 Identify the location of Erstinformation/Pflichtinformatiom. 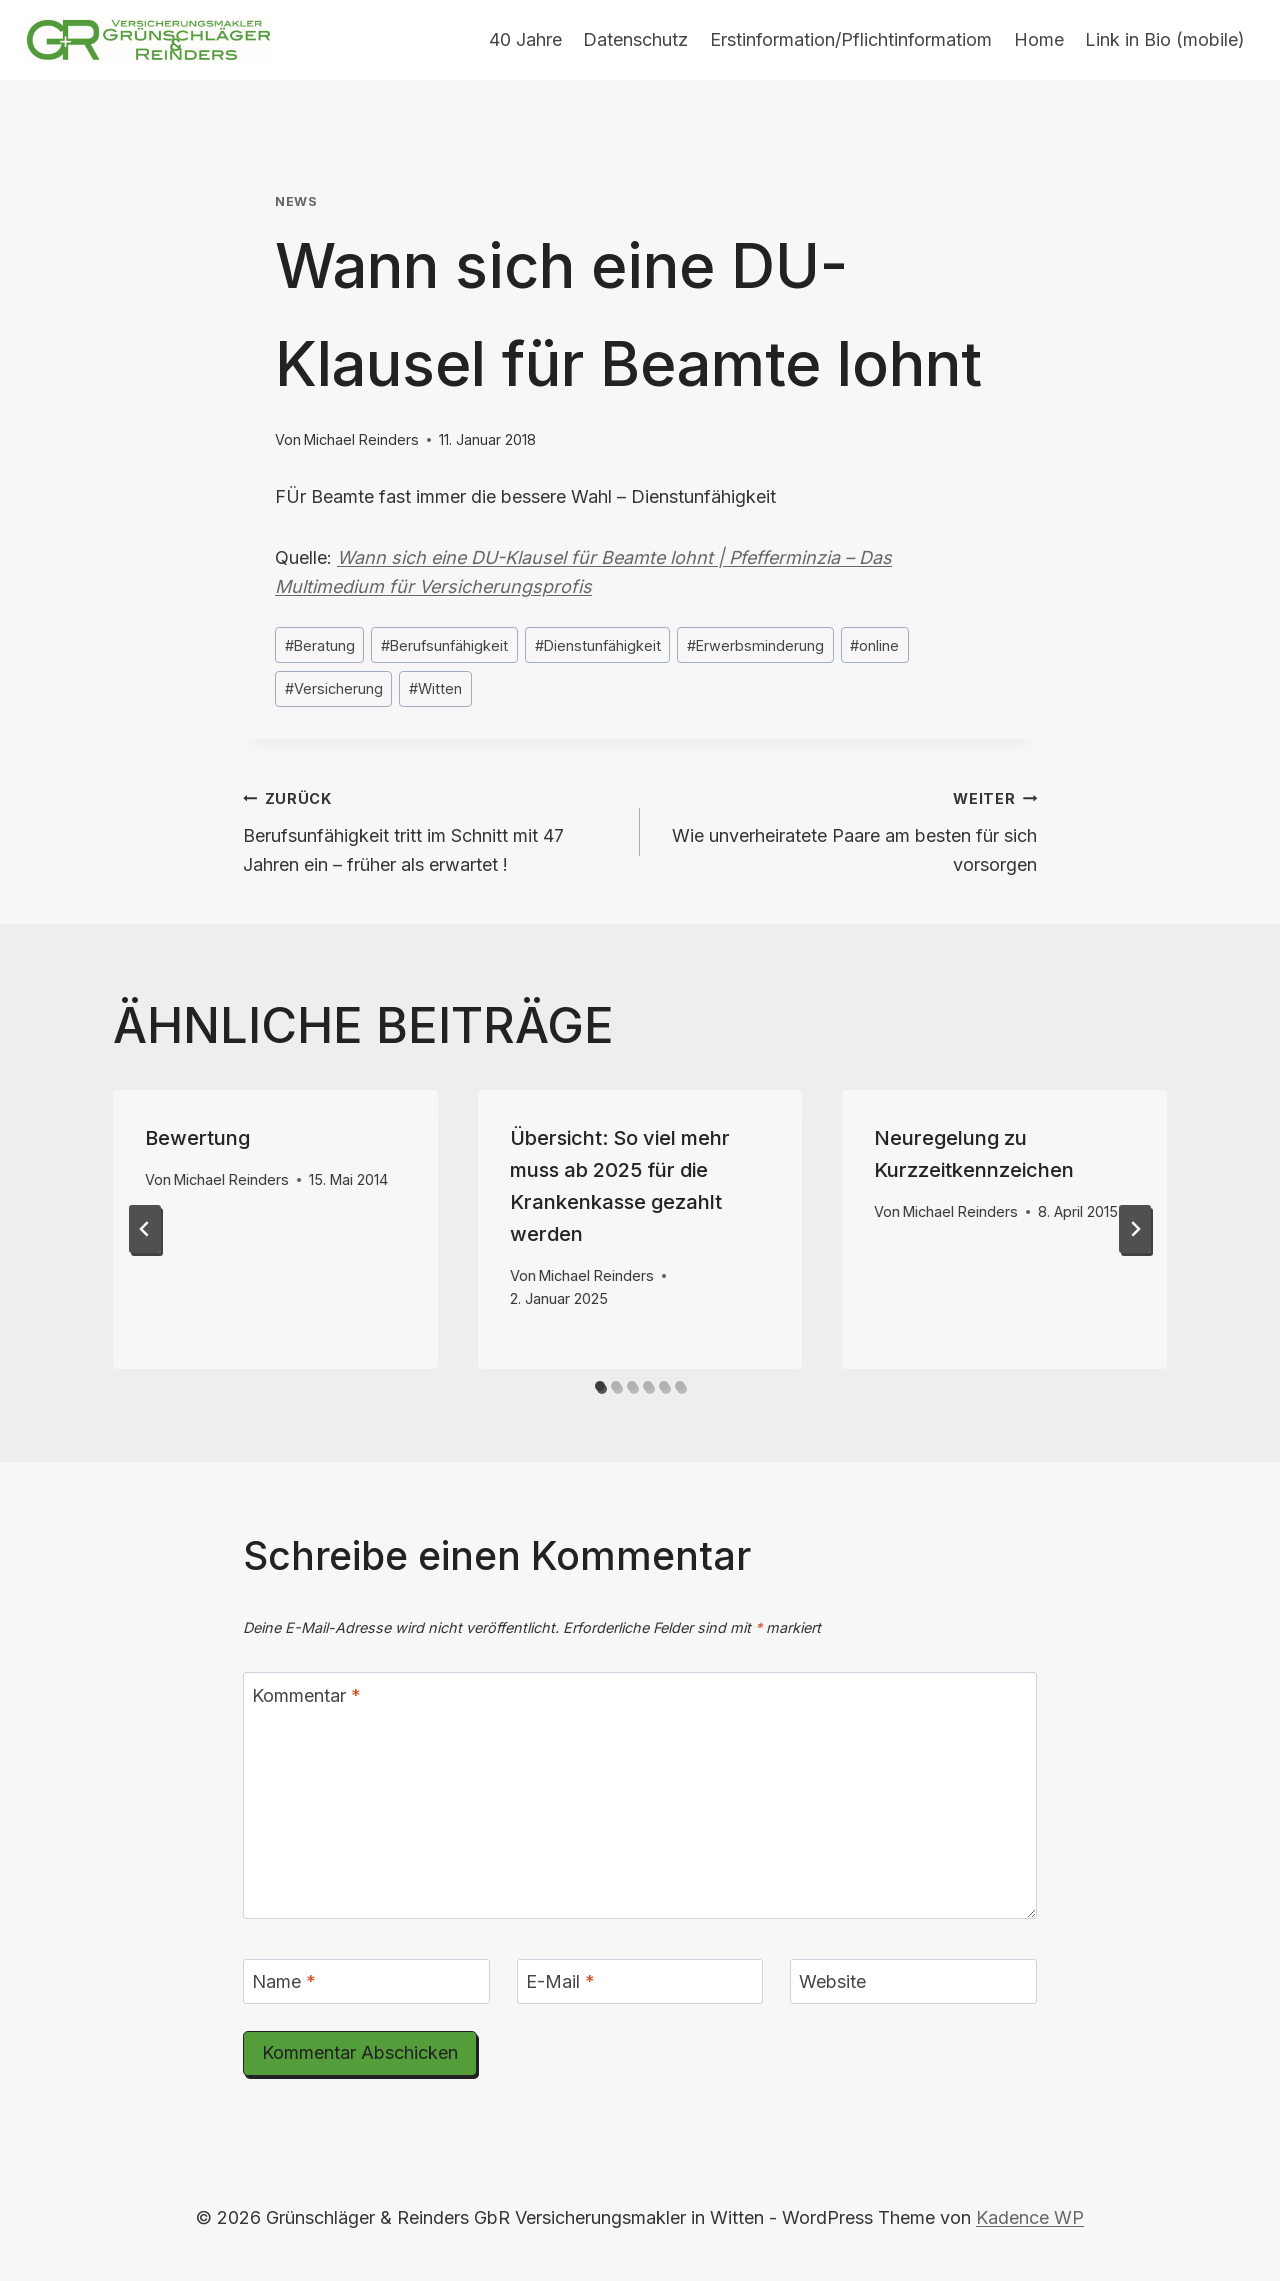
(851, 39).